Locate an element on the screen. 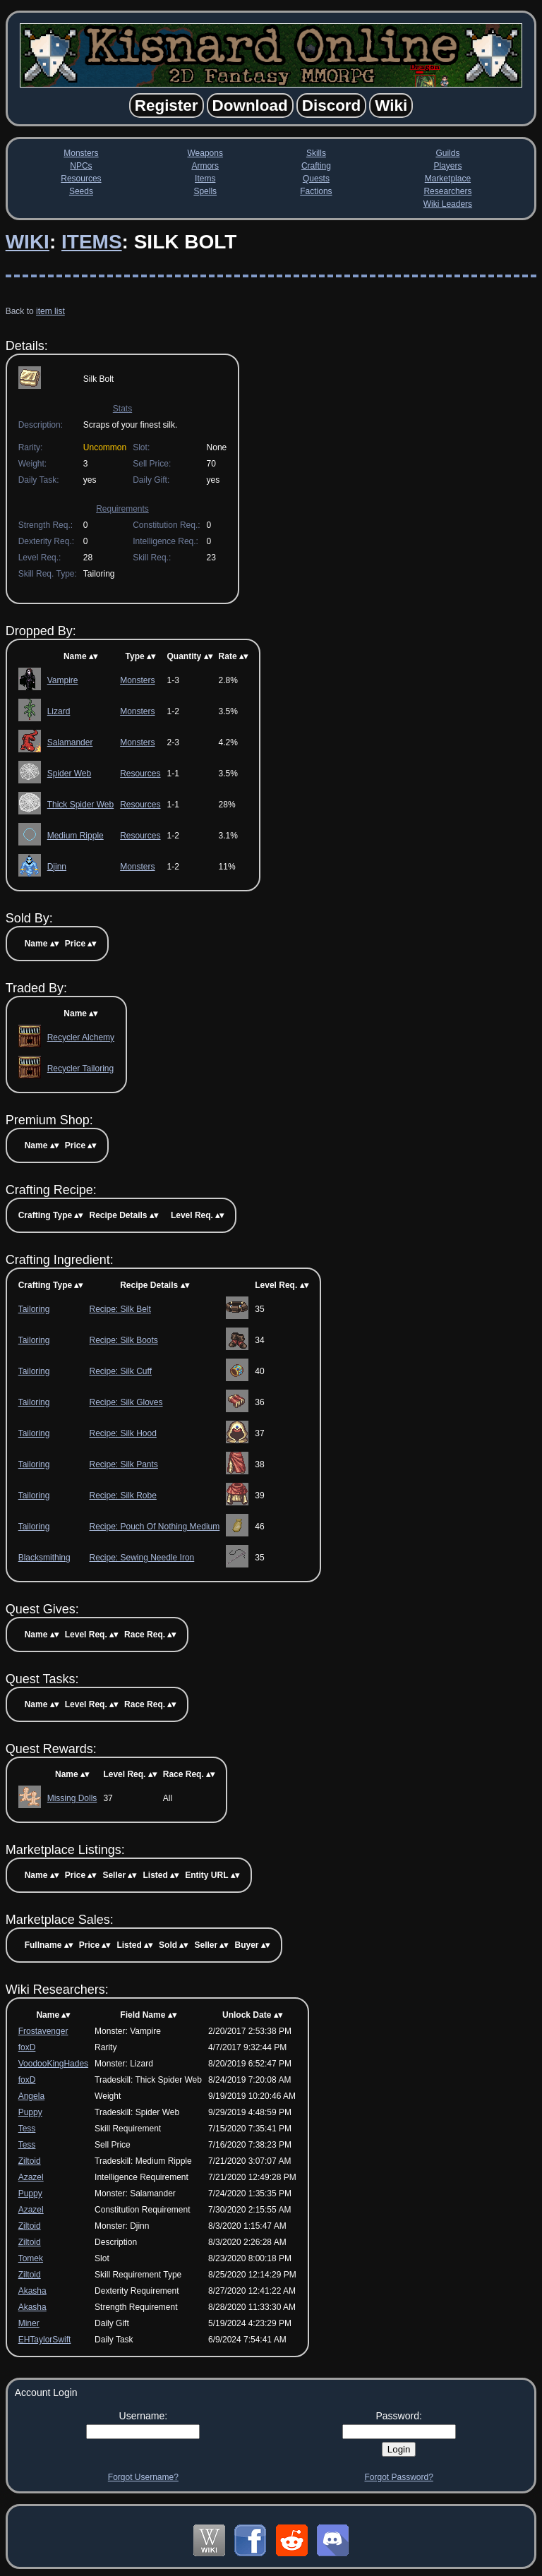  EHTaylorSwift is located at coordinates (44, 2340).